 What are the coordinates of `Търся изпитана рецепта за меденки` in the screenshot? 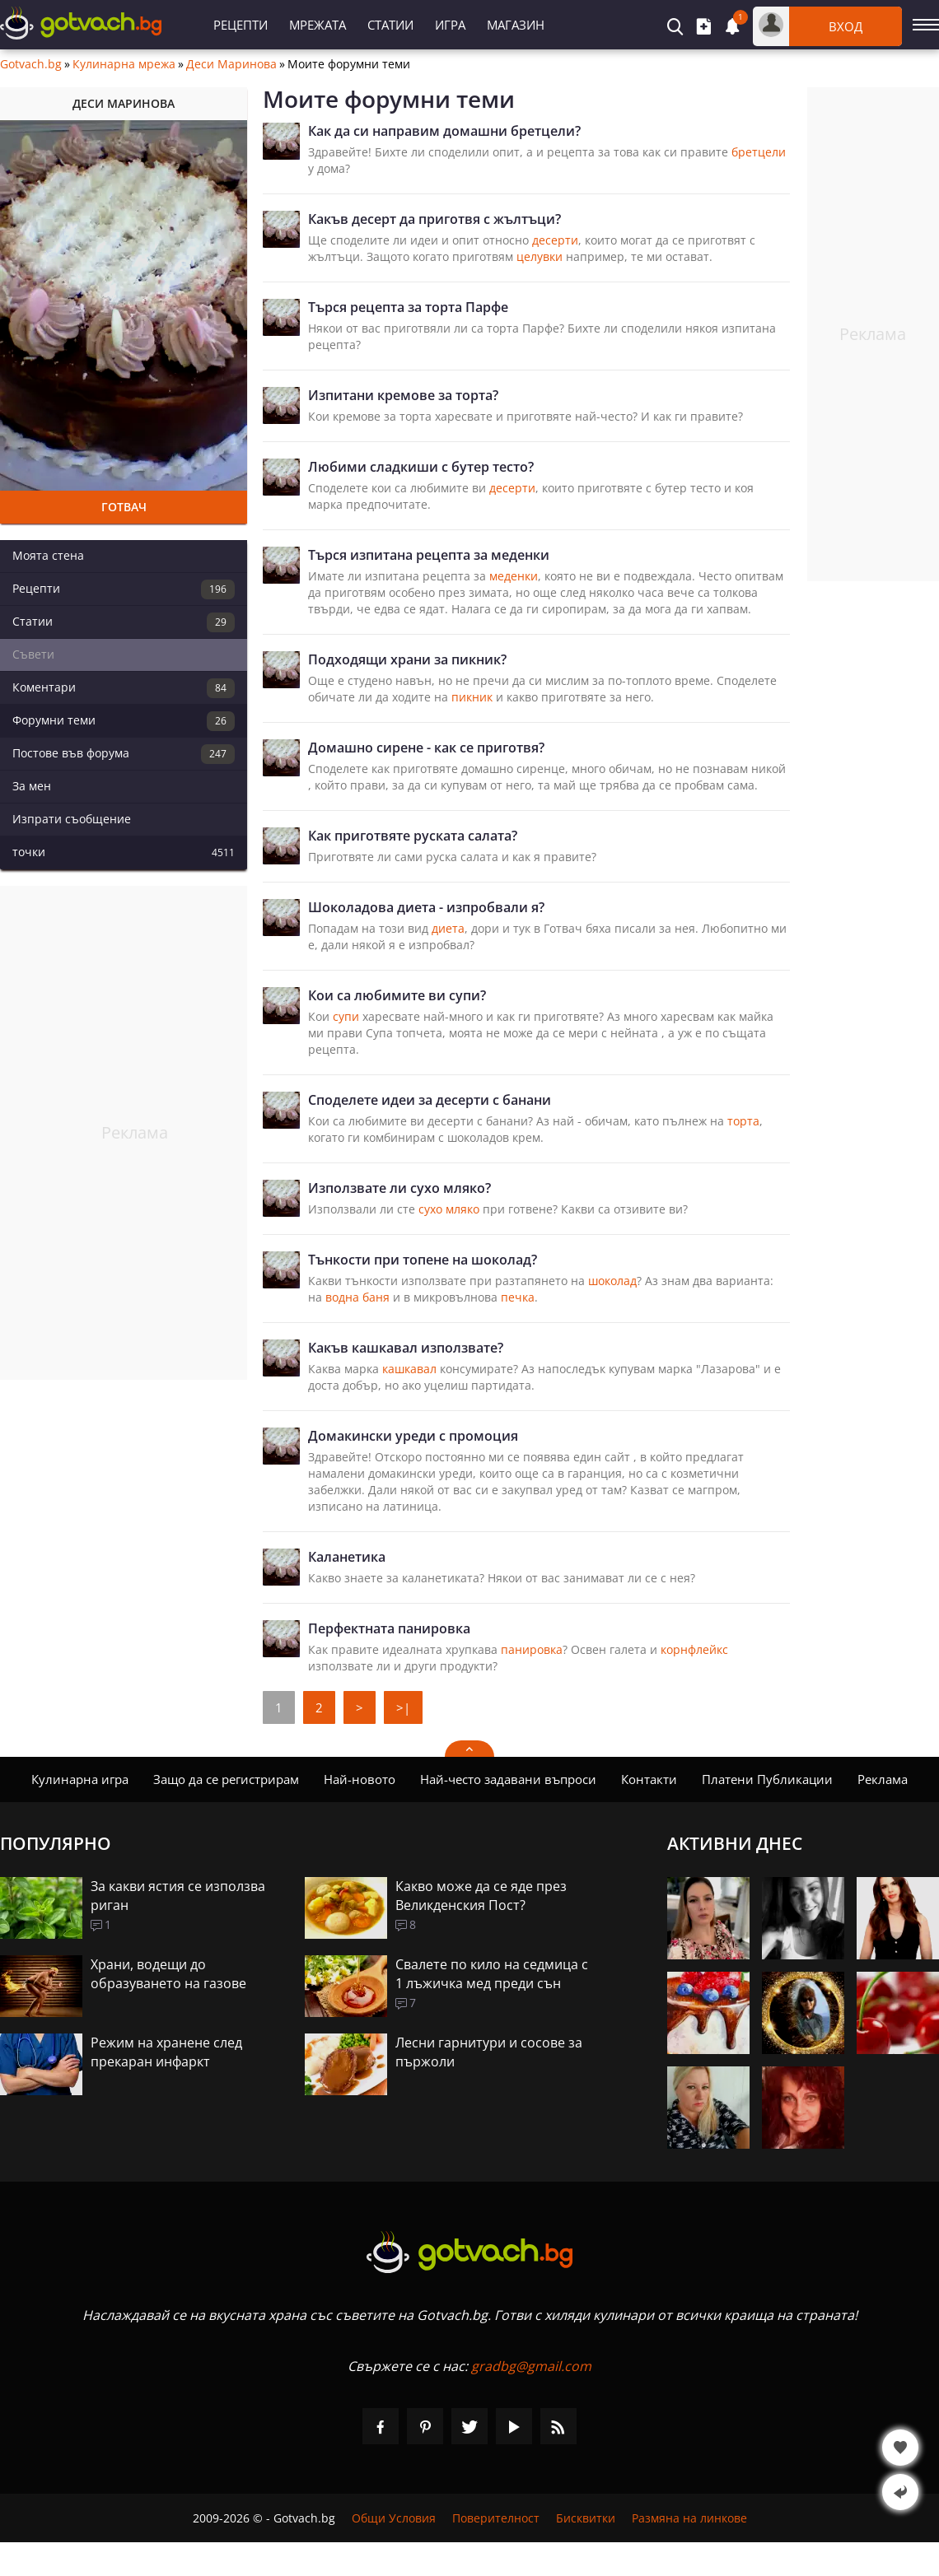 It's located at (428, 555).